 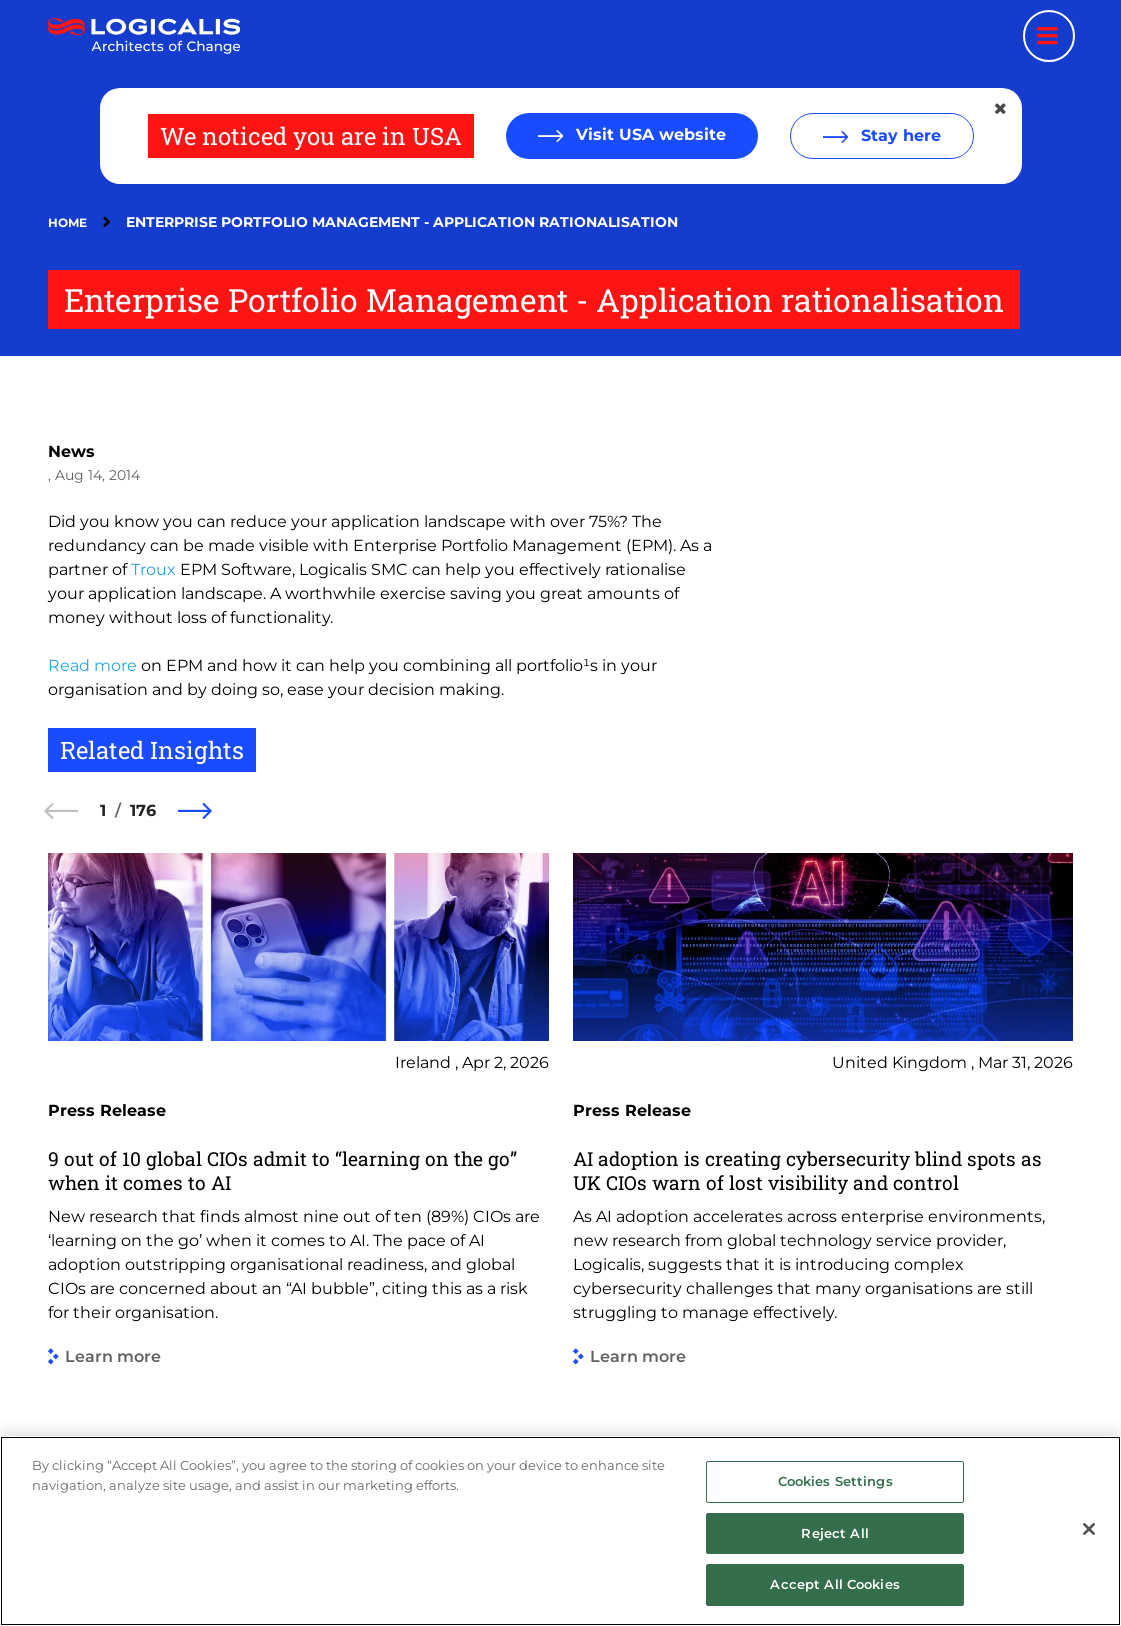 I want to click on [group], so click(x=298, y=1177).